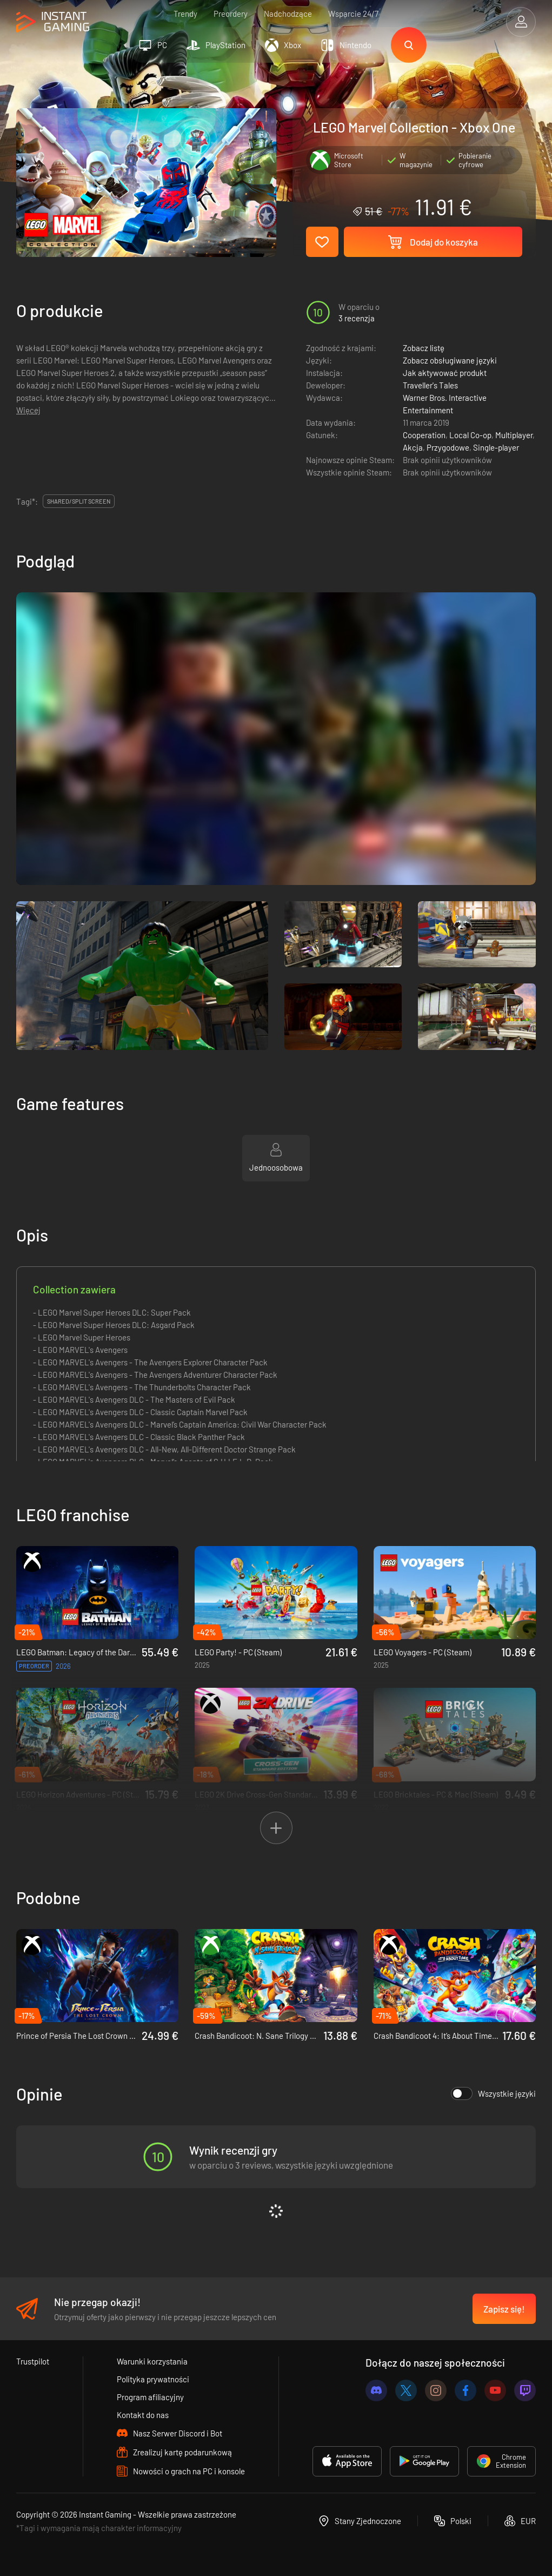  Describe the element at coordinates (152, 2361) in the screenshot. I see `Warunki korzystania` at that location.